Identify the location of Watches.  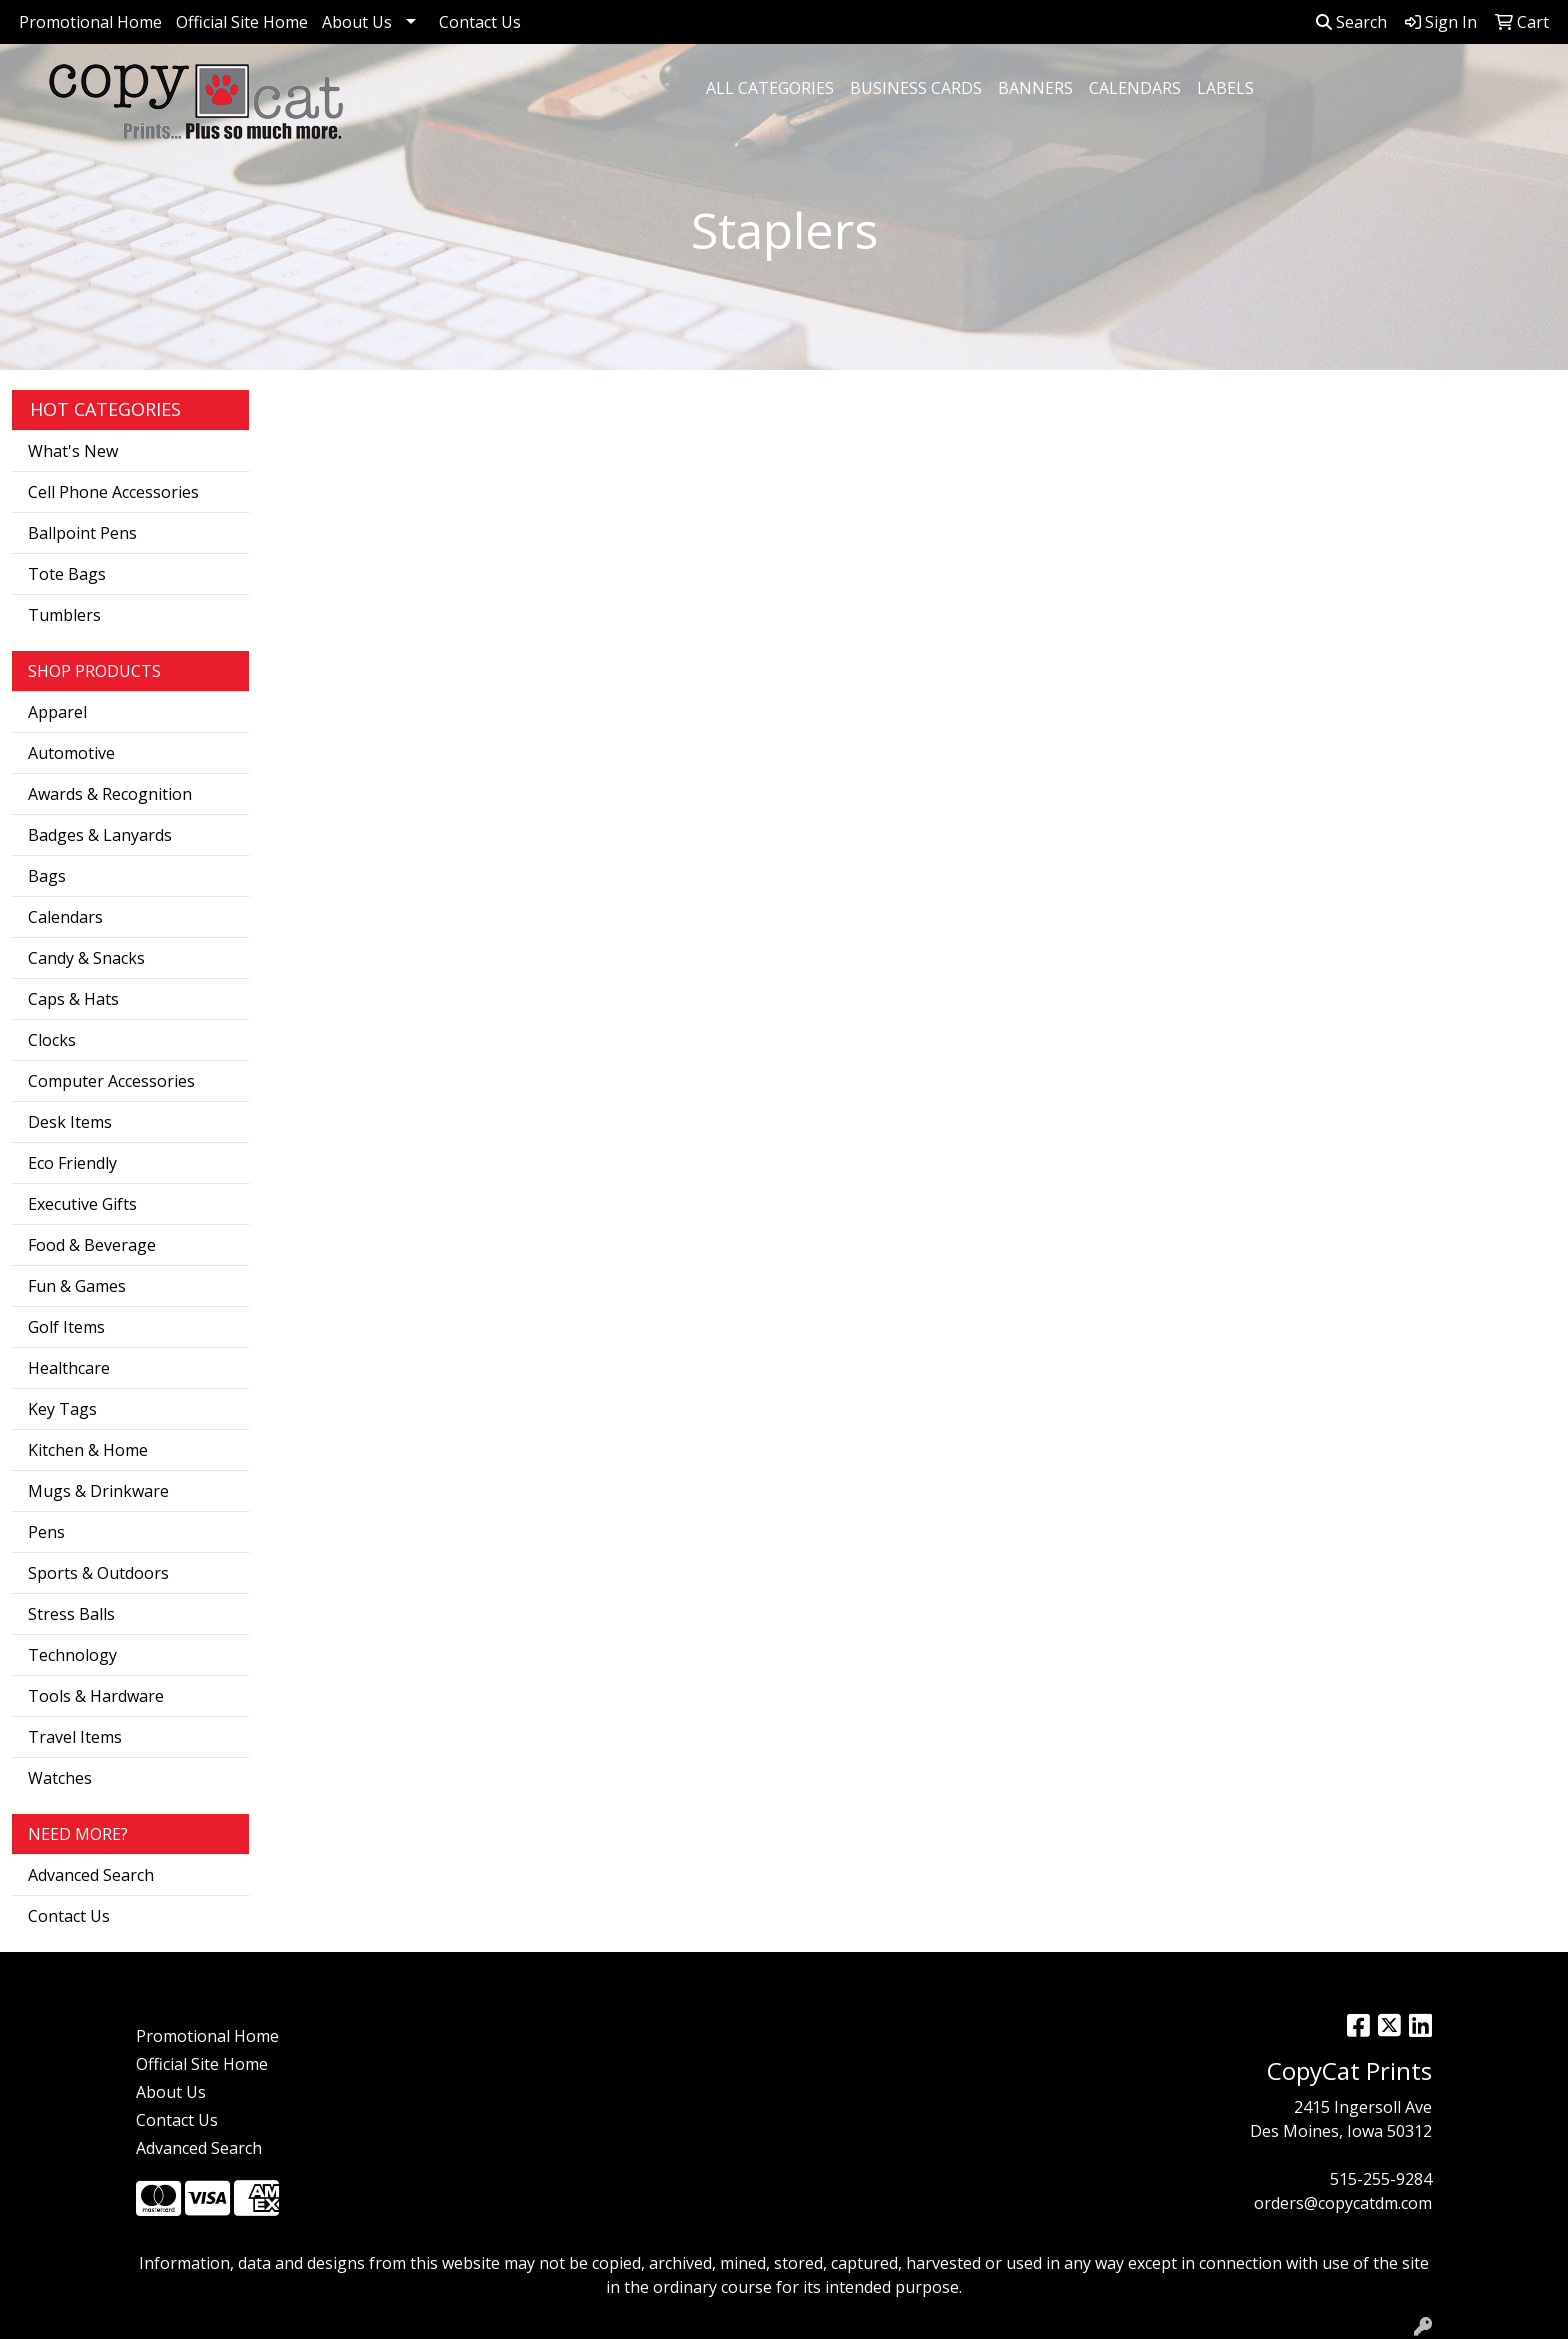
(60, 1778).